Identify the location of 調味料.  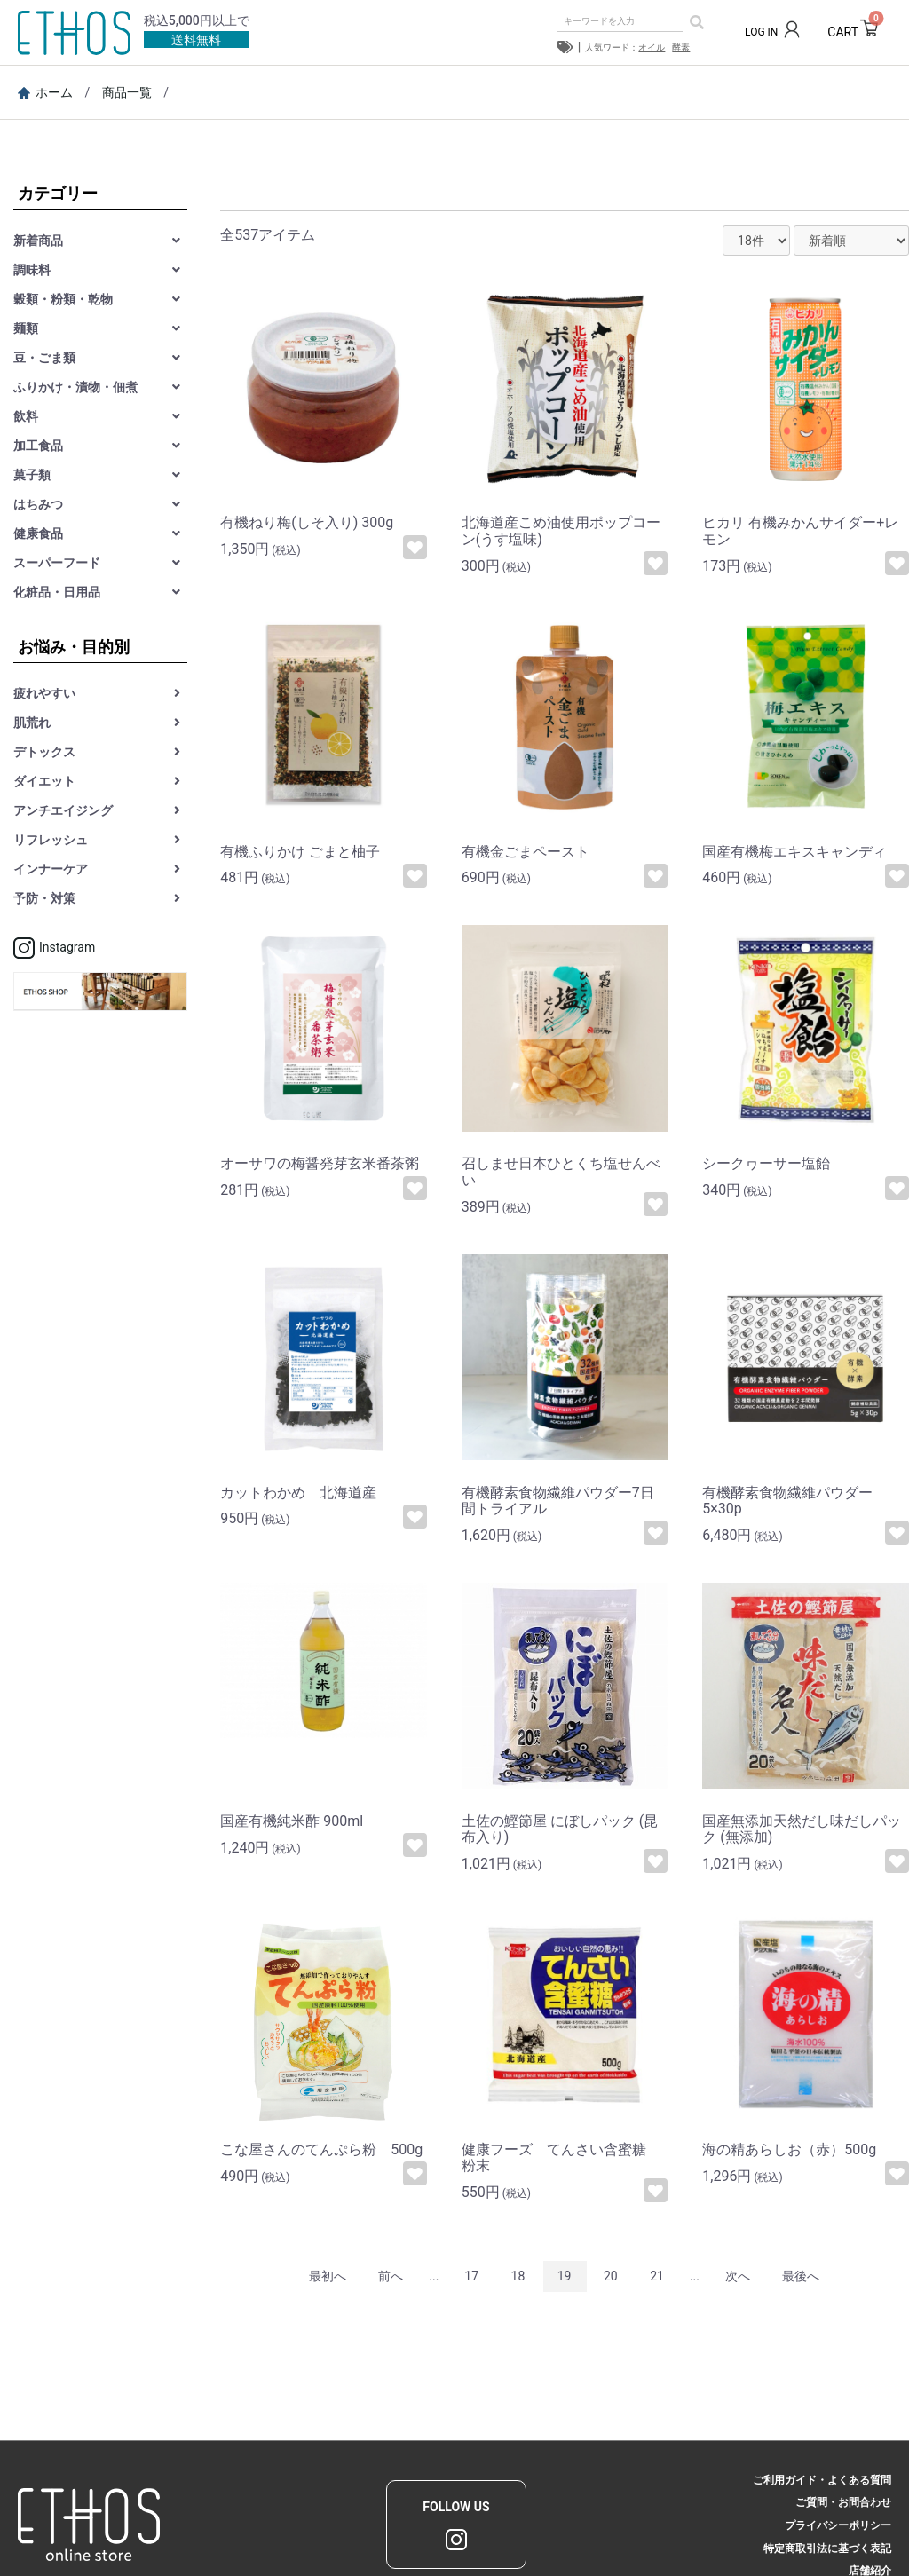
(32, 270).